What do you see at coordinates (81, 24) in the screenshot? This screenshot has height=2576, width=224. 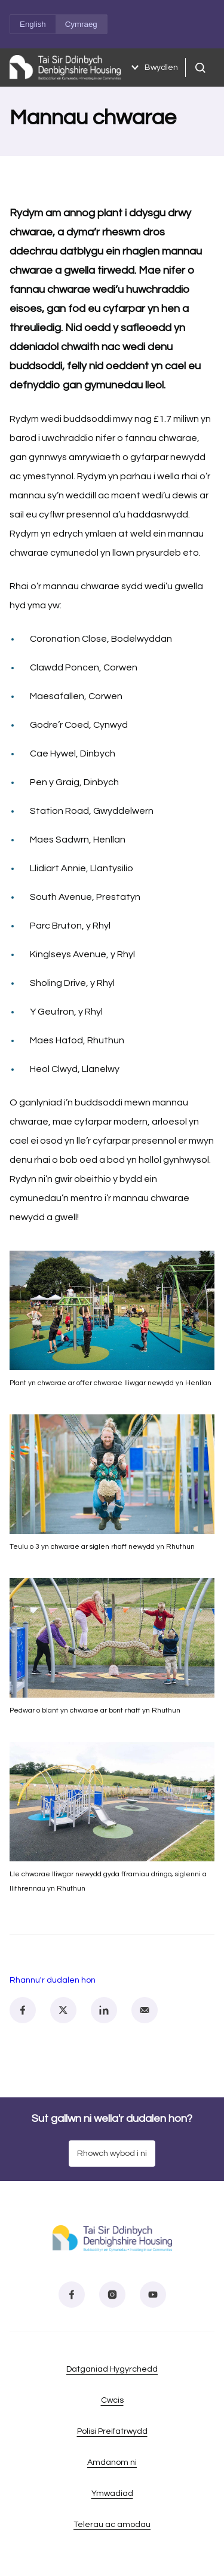 I see `Cymraeg` at bounding box center [81, 24].